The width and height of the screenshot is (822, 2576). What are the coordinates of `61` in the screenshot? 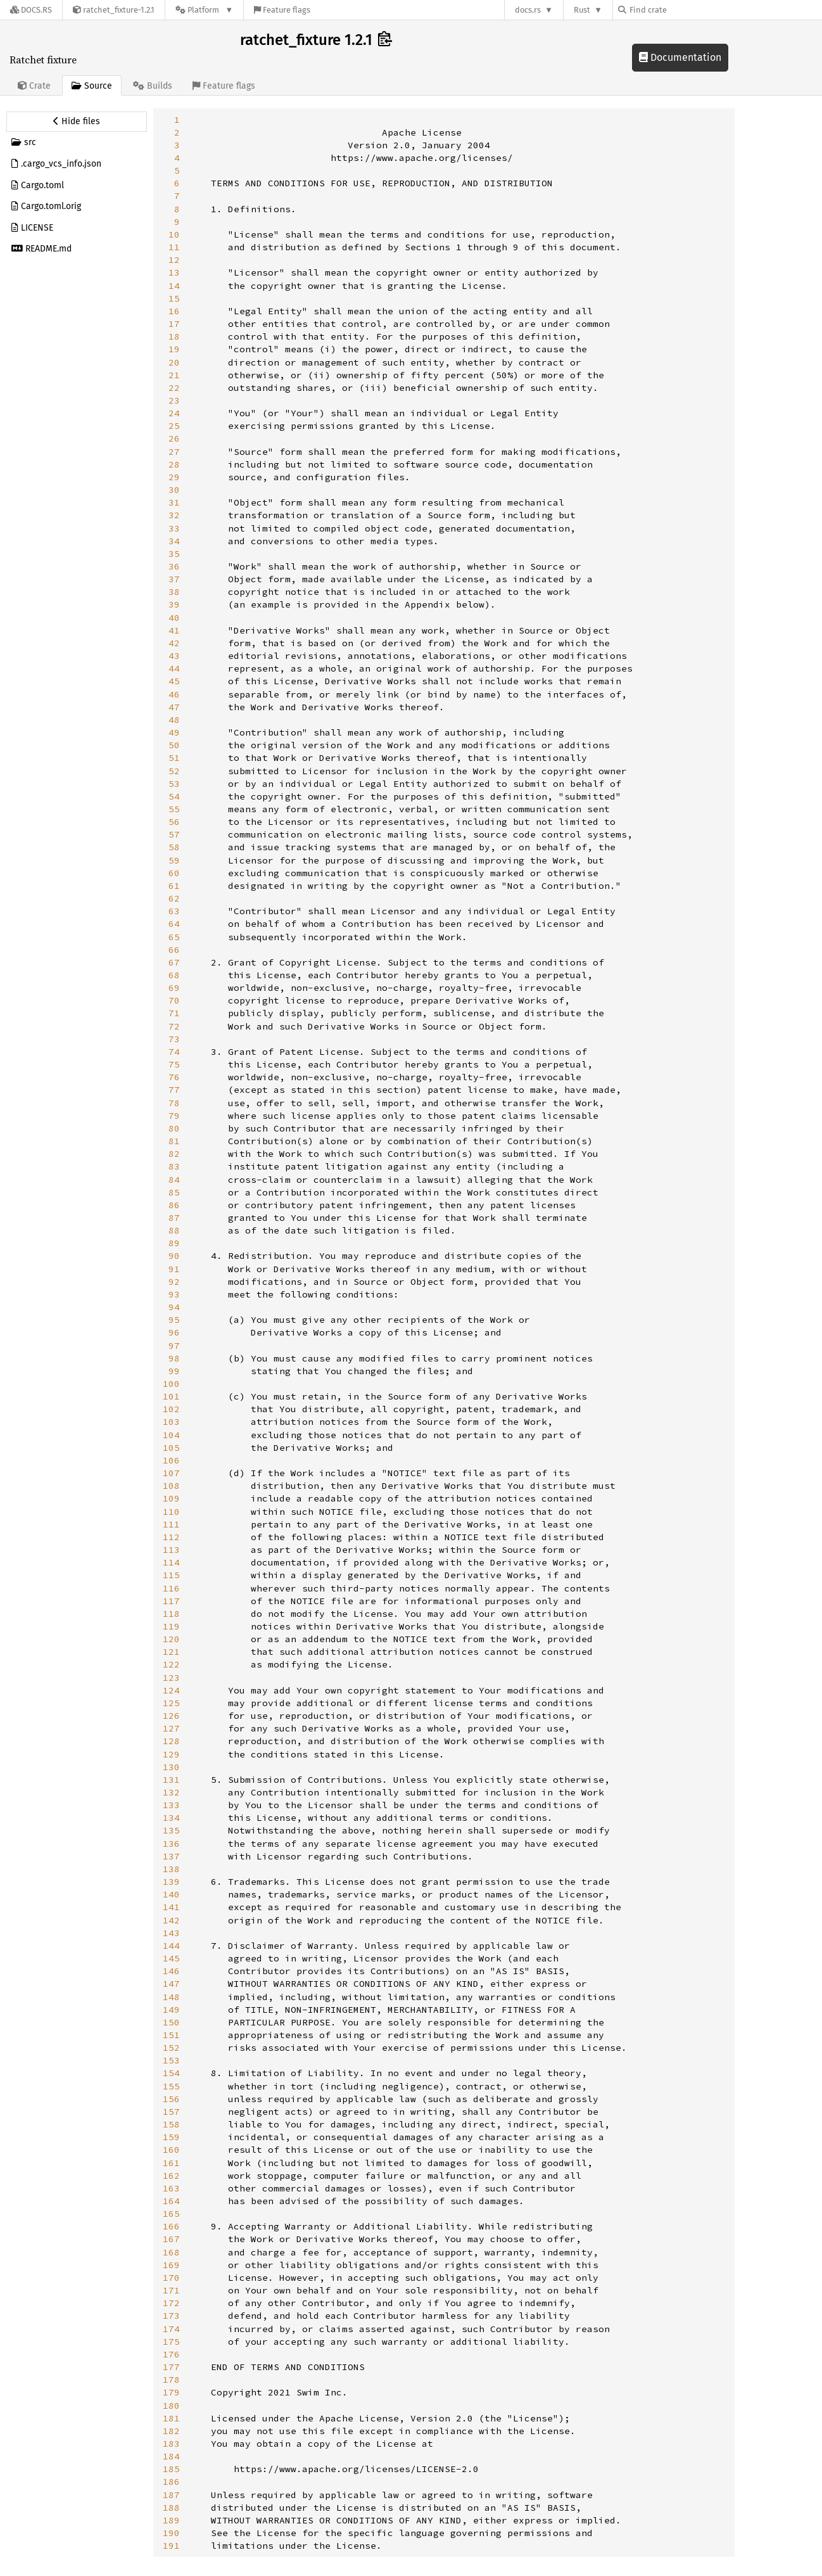 It's located at (174, 885).